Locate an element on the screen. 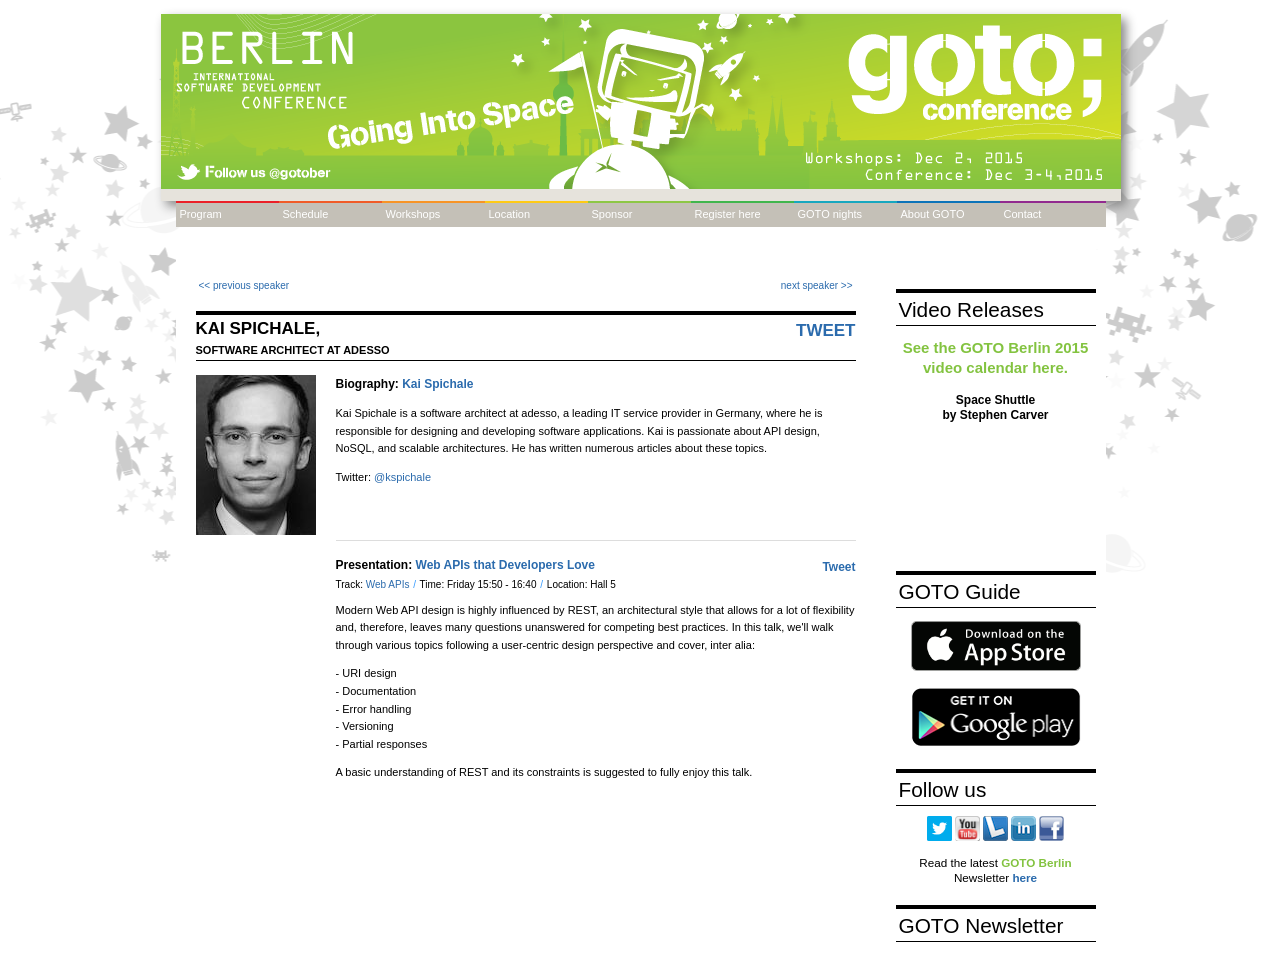  Kai Spichale is located at coordinates (437, 384).